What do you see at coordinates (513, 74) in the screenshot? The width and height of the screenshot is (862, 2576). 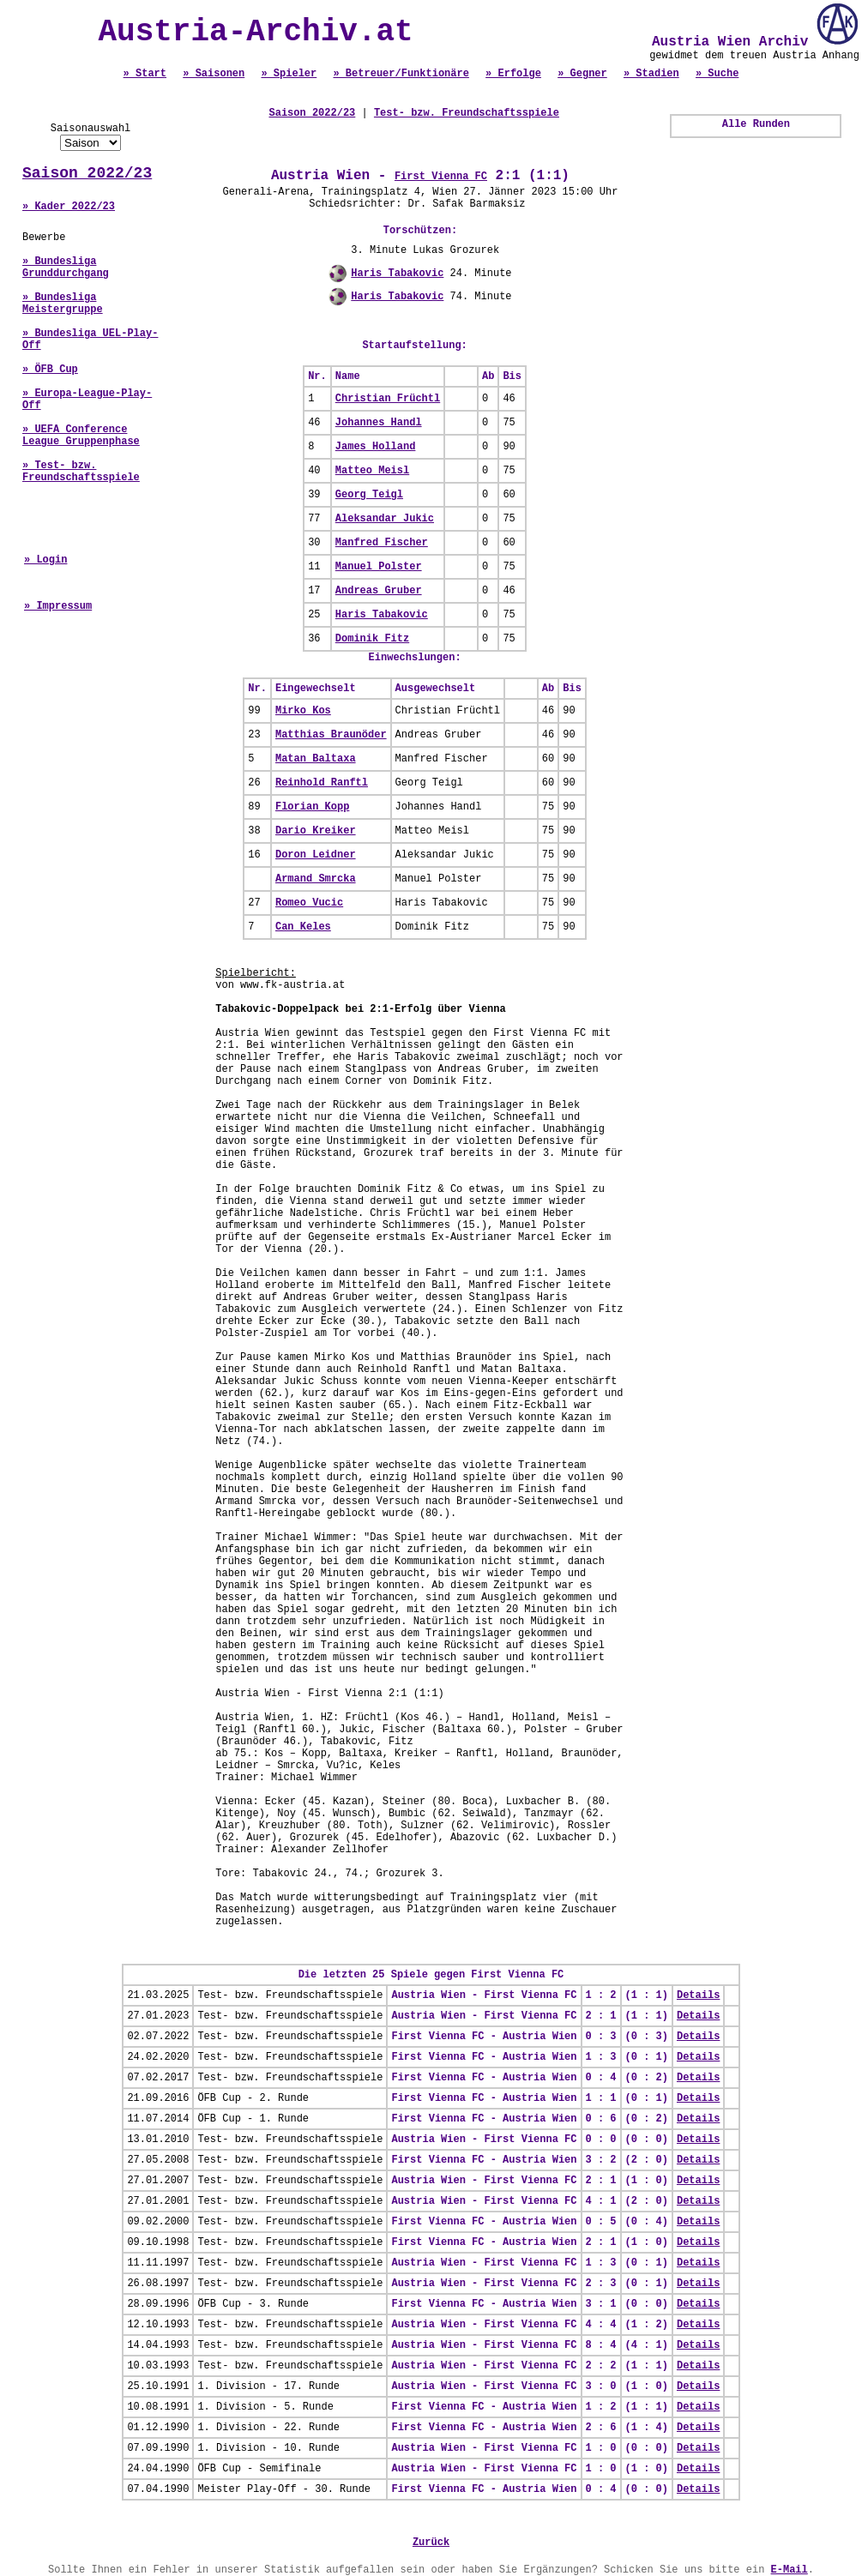 I see `» Erfolge` at bounding box center [513, 74].